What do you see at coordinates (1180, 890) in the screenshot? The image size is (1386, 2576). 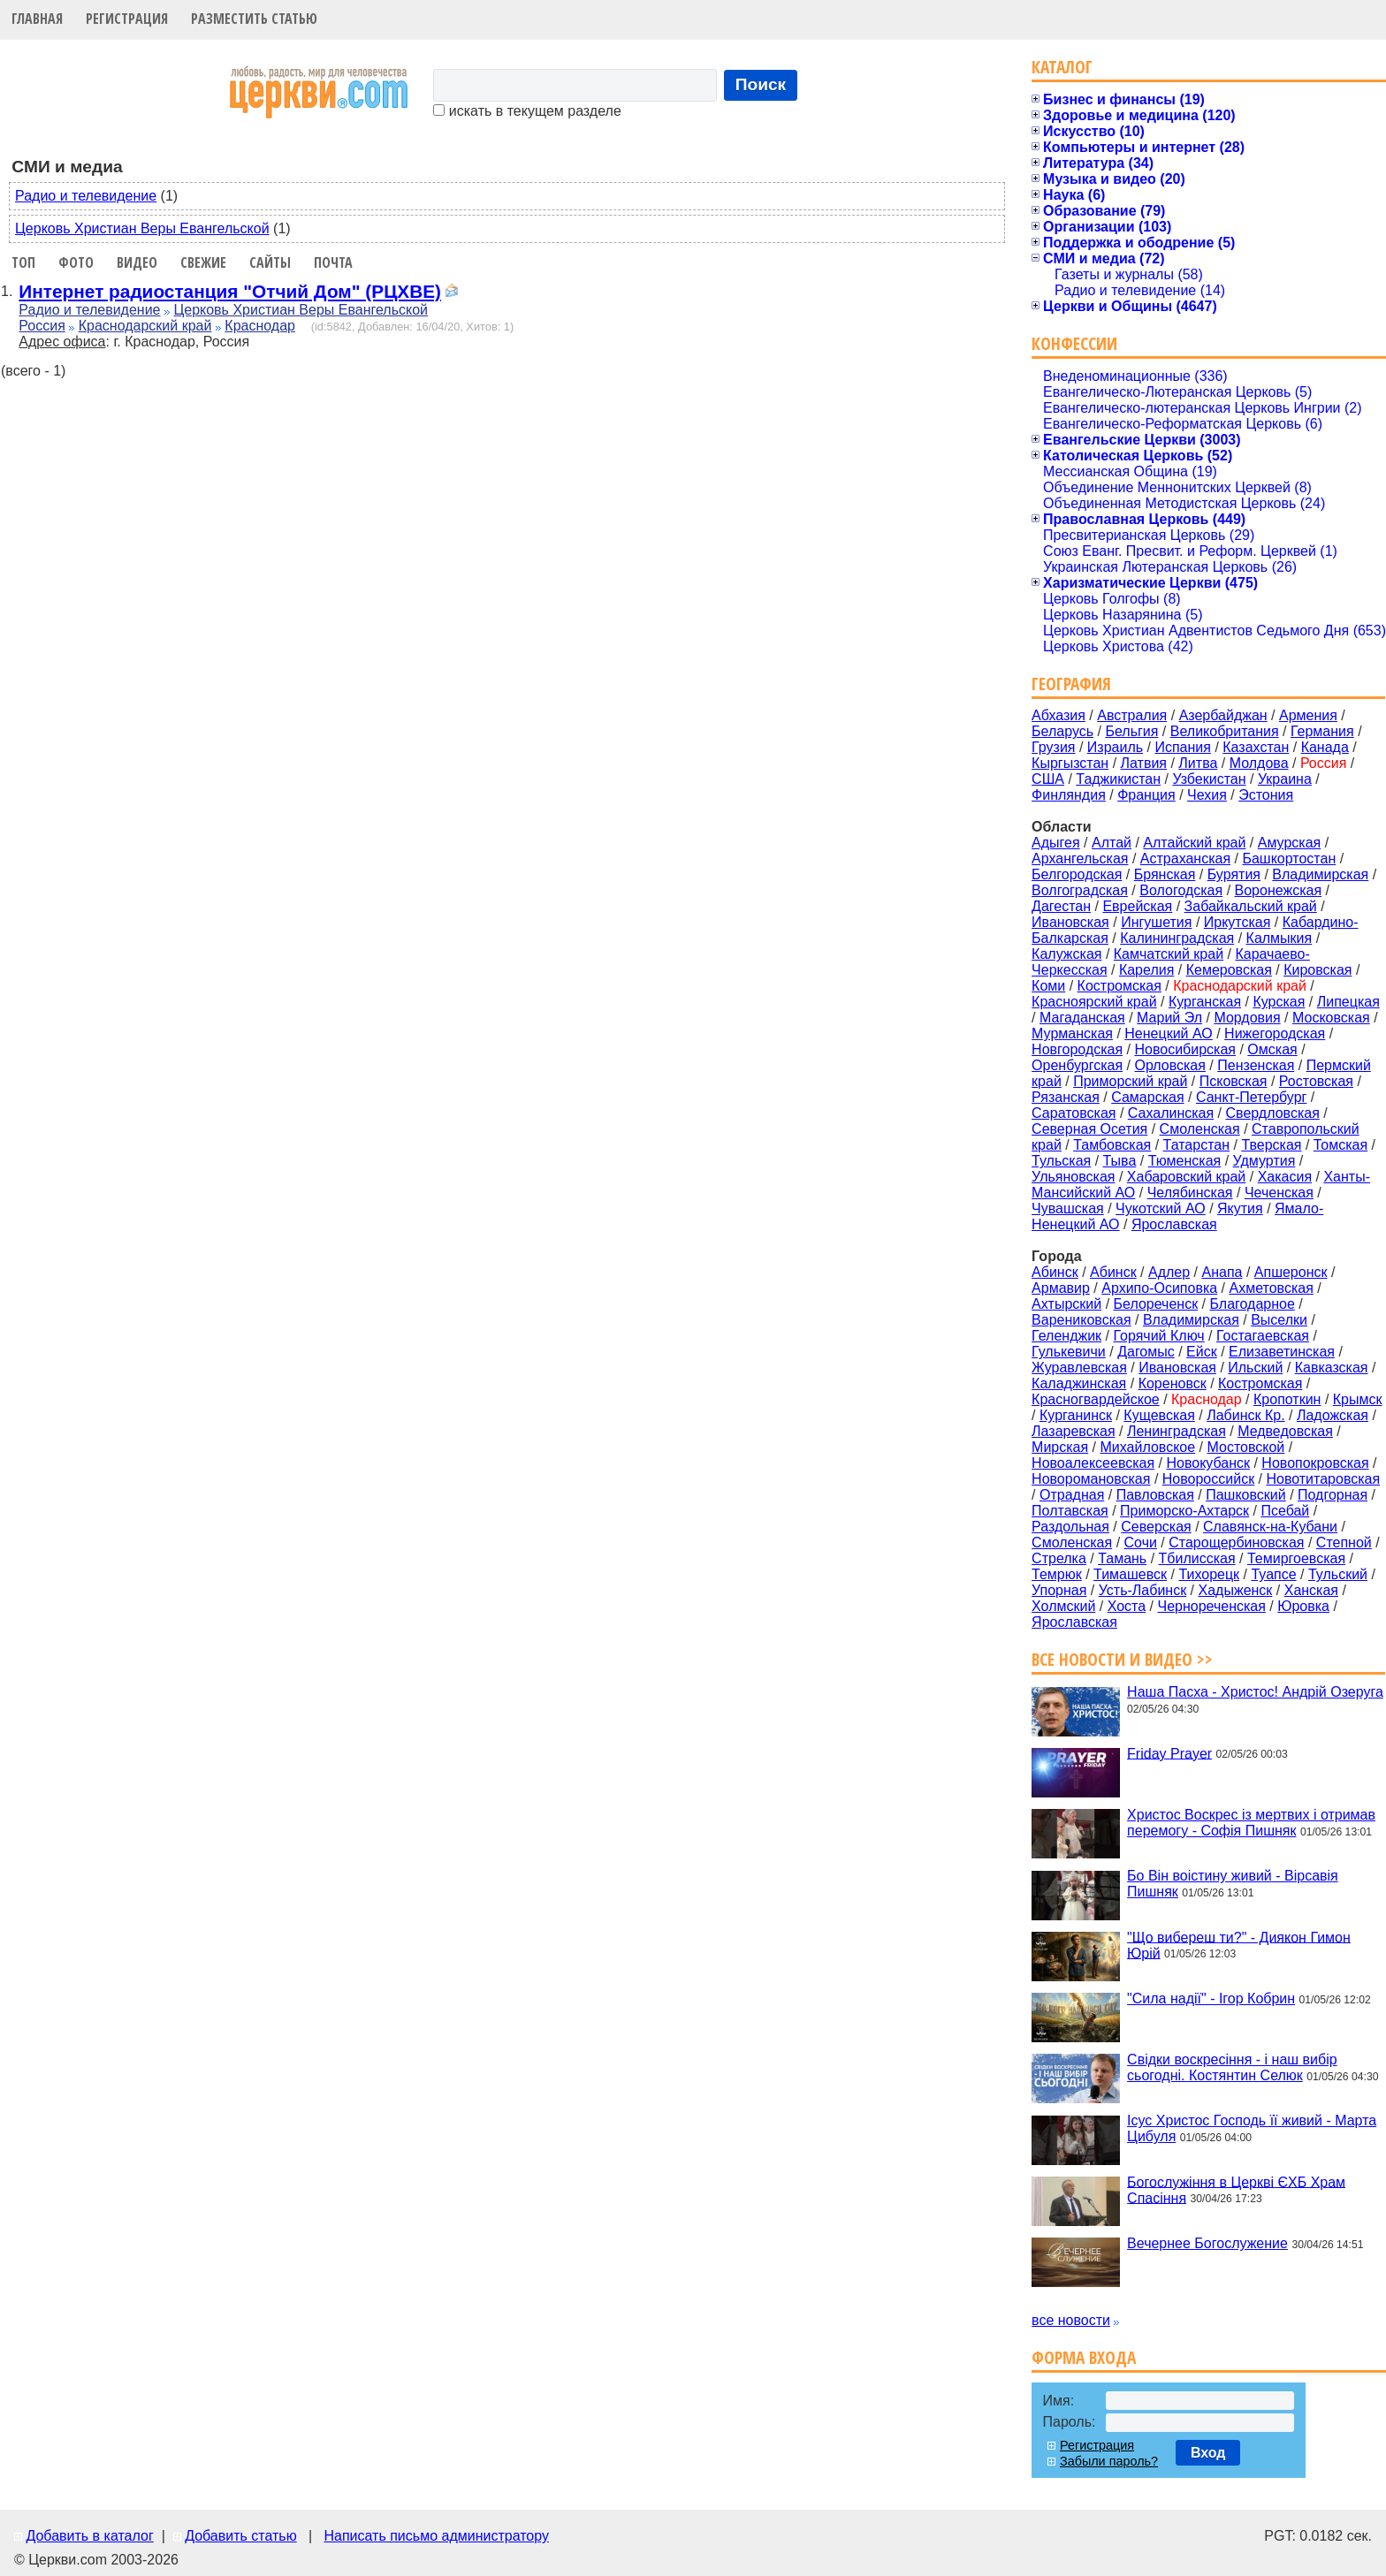 I see `Вологодская` at bounding box center [1180, 890].